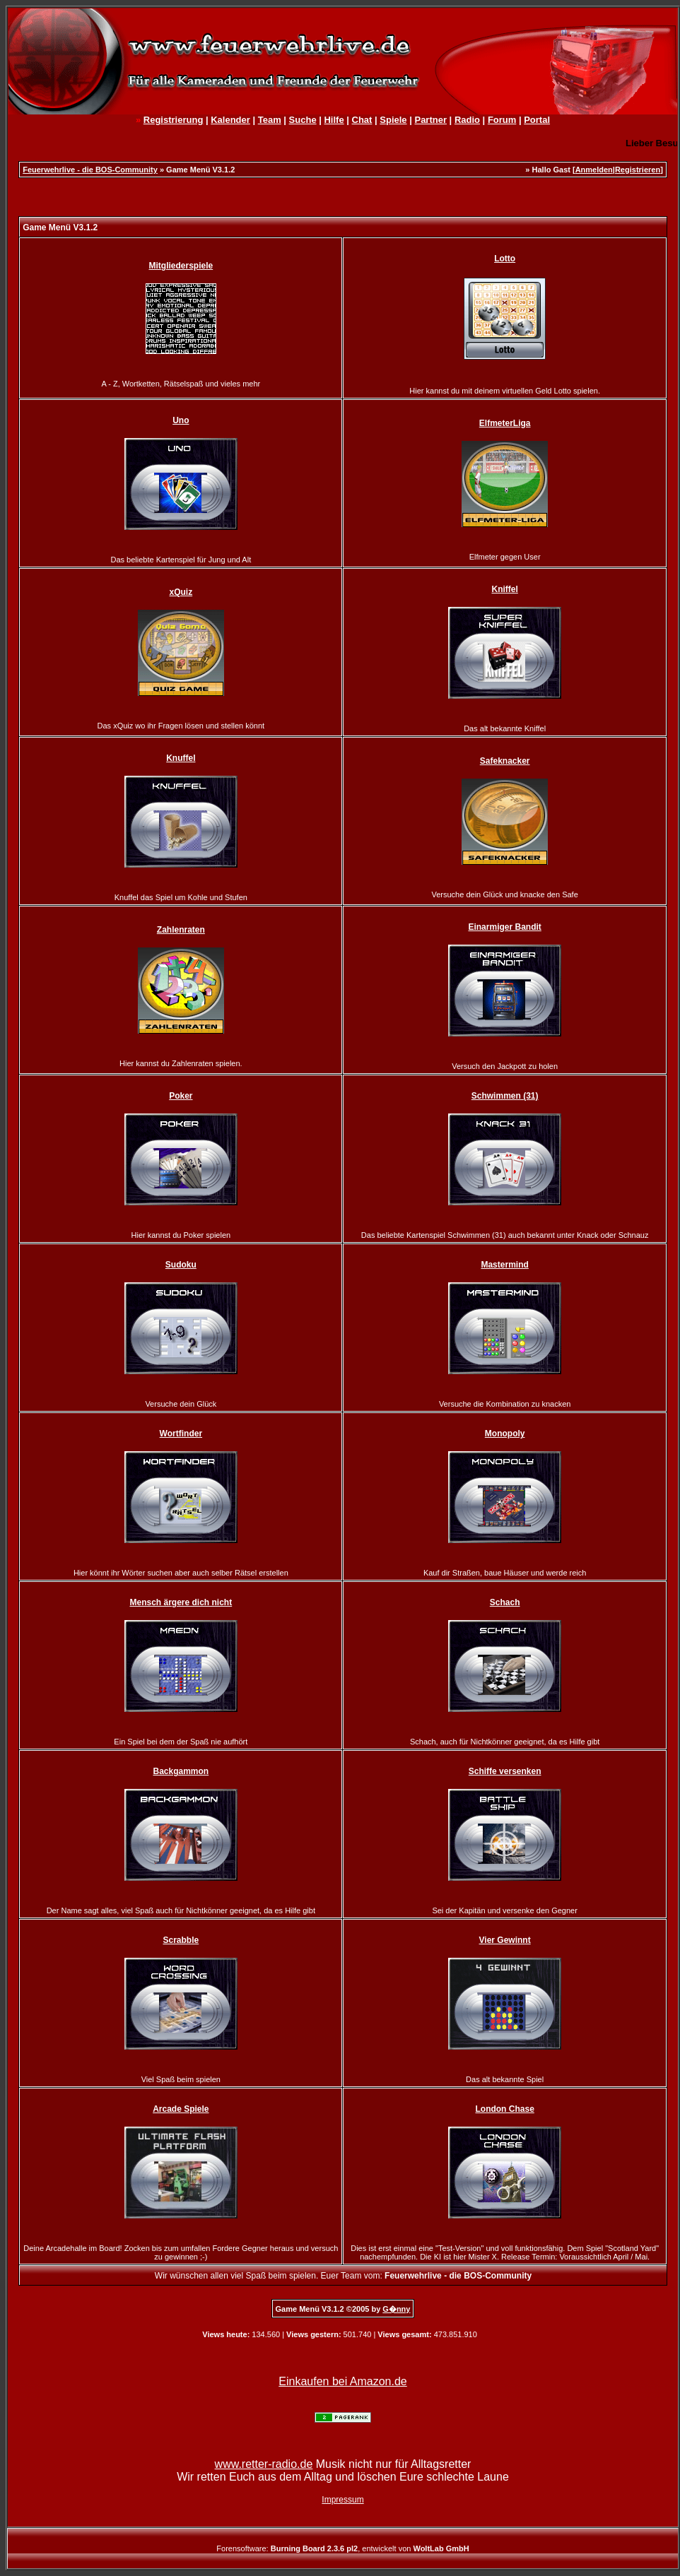 The image size is (680, 2576). I want to click on Anmelden, so click(594, 169).